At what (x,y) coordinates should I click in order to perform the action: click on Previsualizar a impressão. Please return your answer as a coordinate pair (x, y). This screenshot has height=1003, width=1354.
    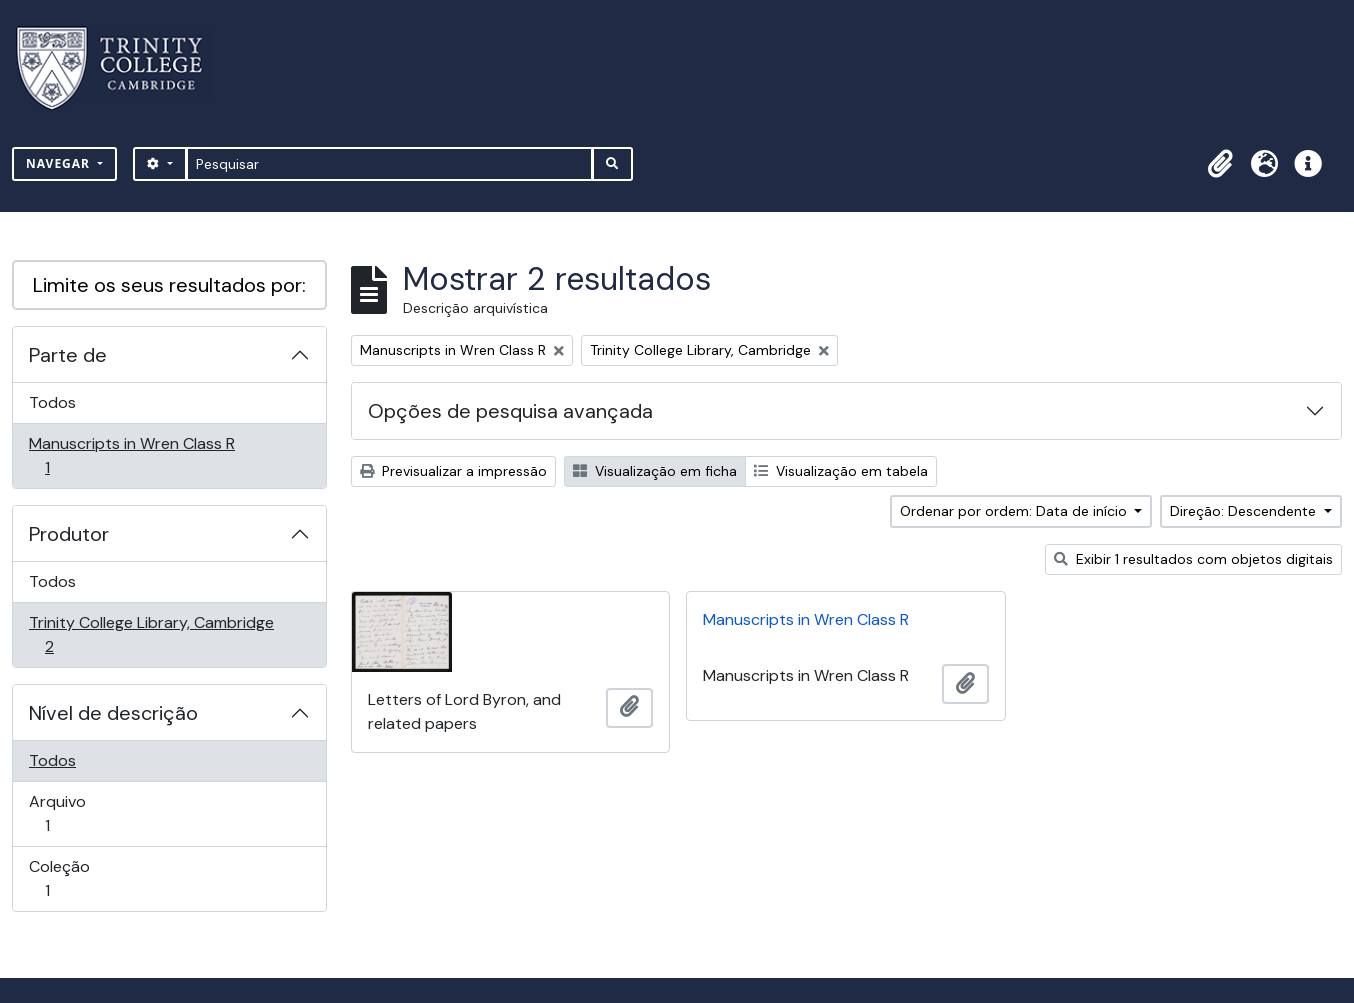
    Looking at the image, I should click on (453, 471).